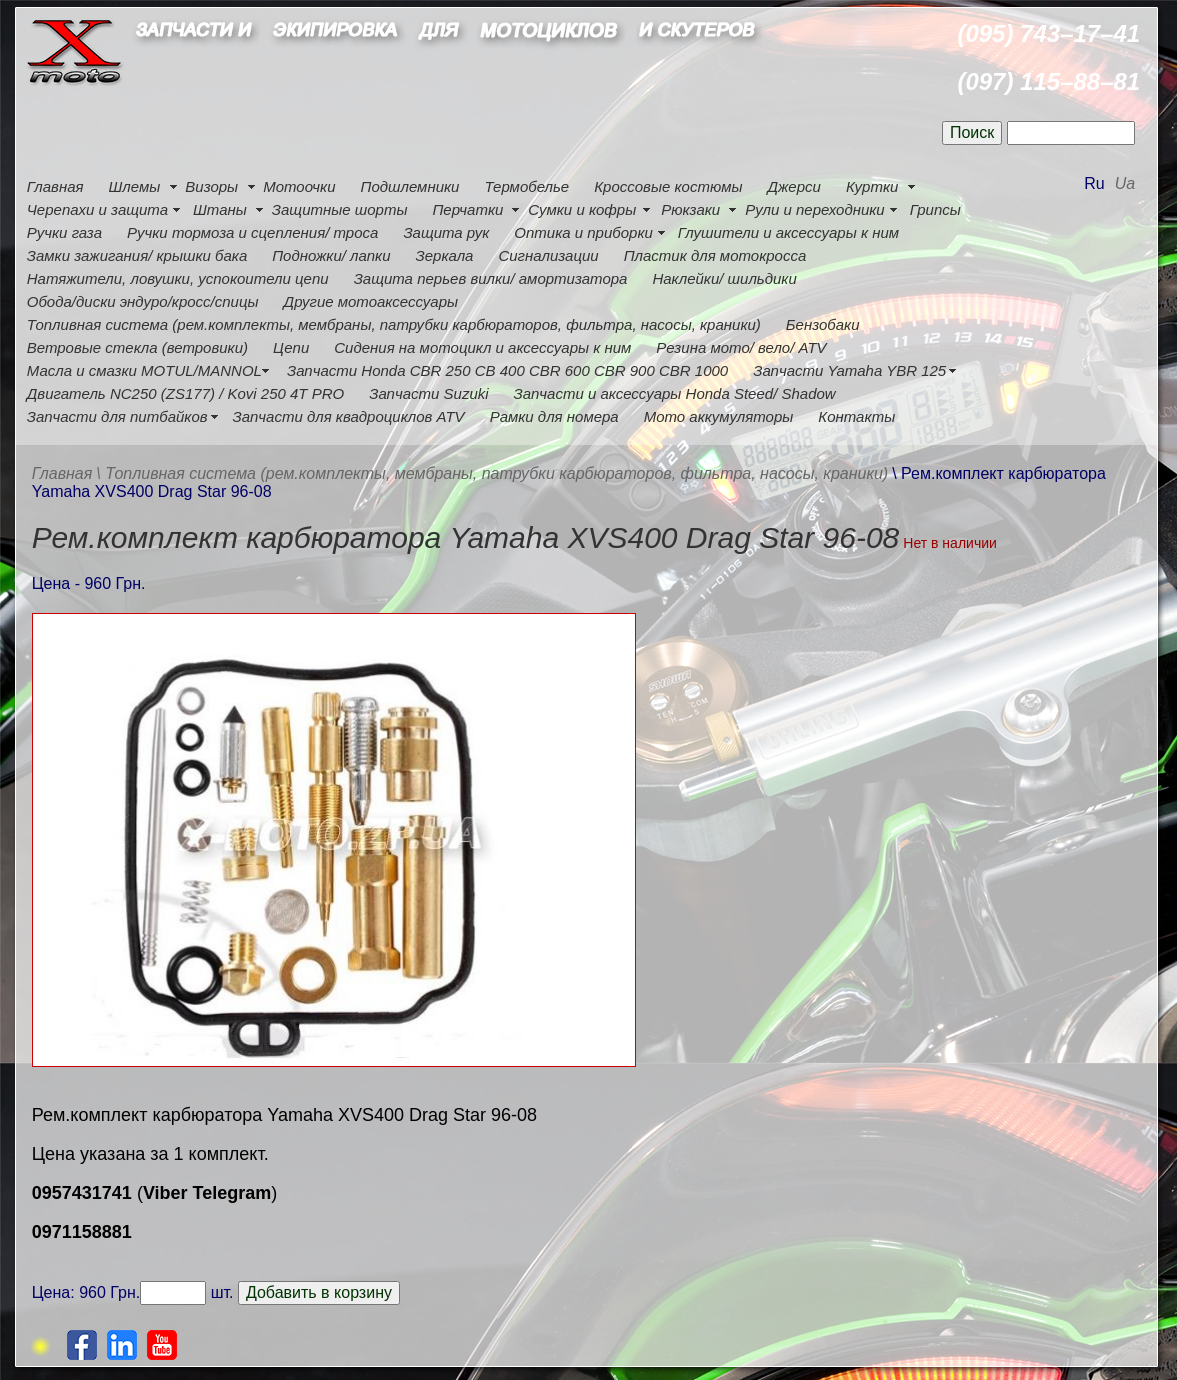 Image resolution: width=1177 pixels, height=1380 pixels. What do you see at coordinates (97, 209) in the screenshot?
I see `Черепахи и защита` at bounding box center [97, 209].